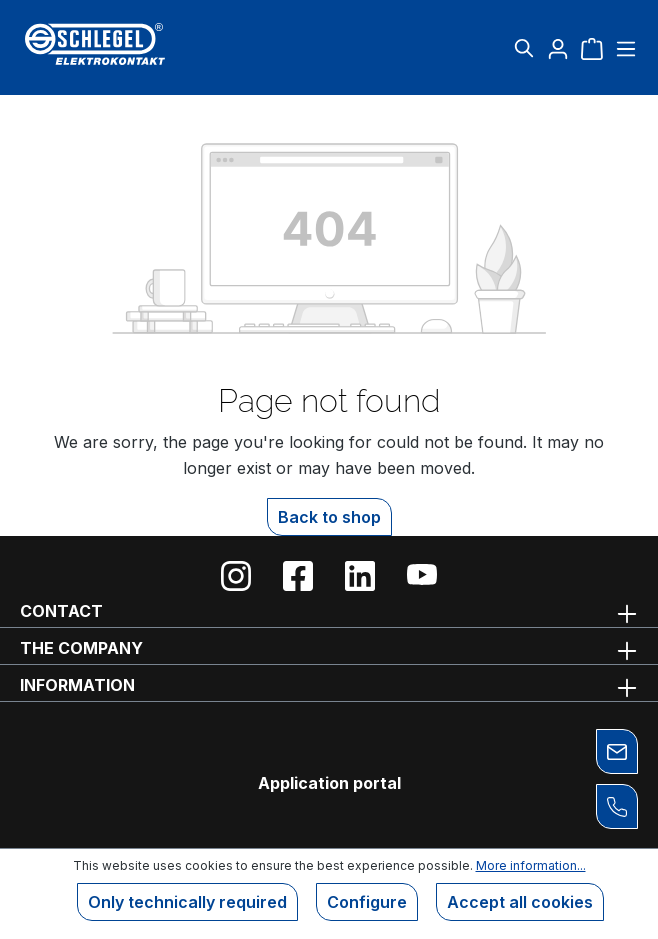 Image resolution: width=658 pixels, height=939 pixels. What do you see at coordinates (531, 865) in the screenshot?
I see `More information...` at bounding box center [531, 865].